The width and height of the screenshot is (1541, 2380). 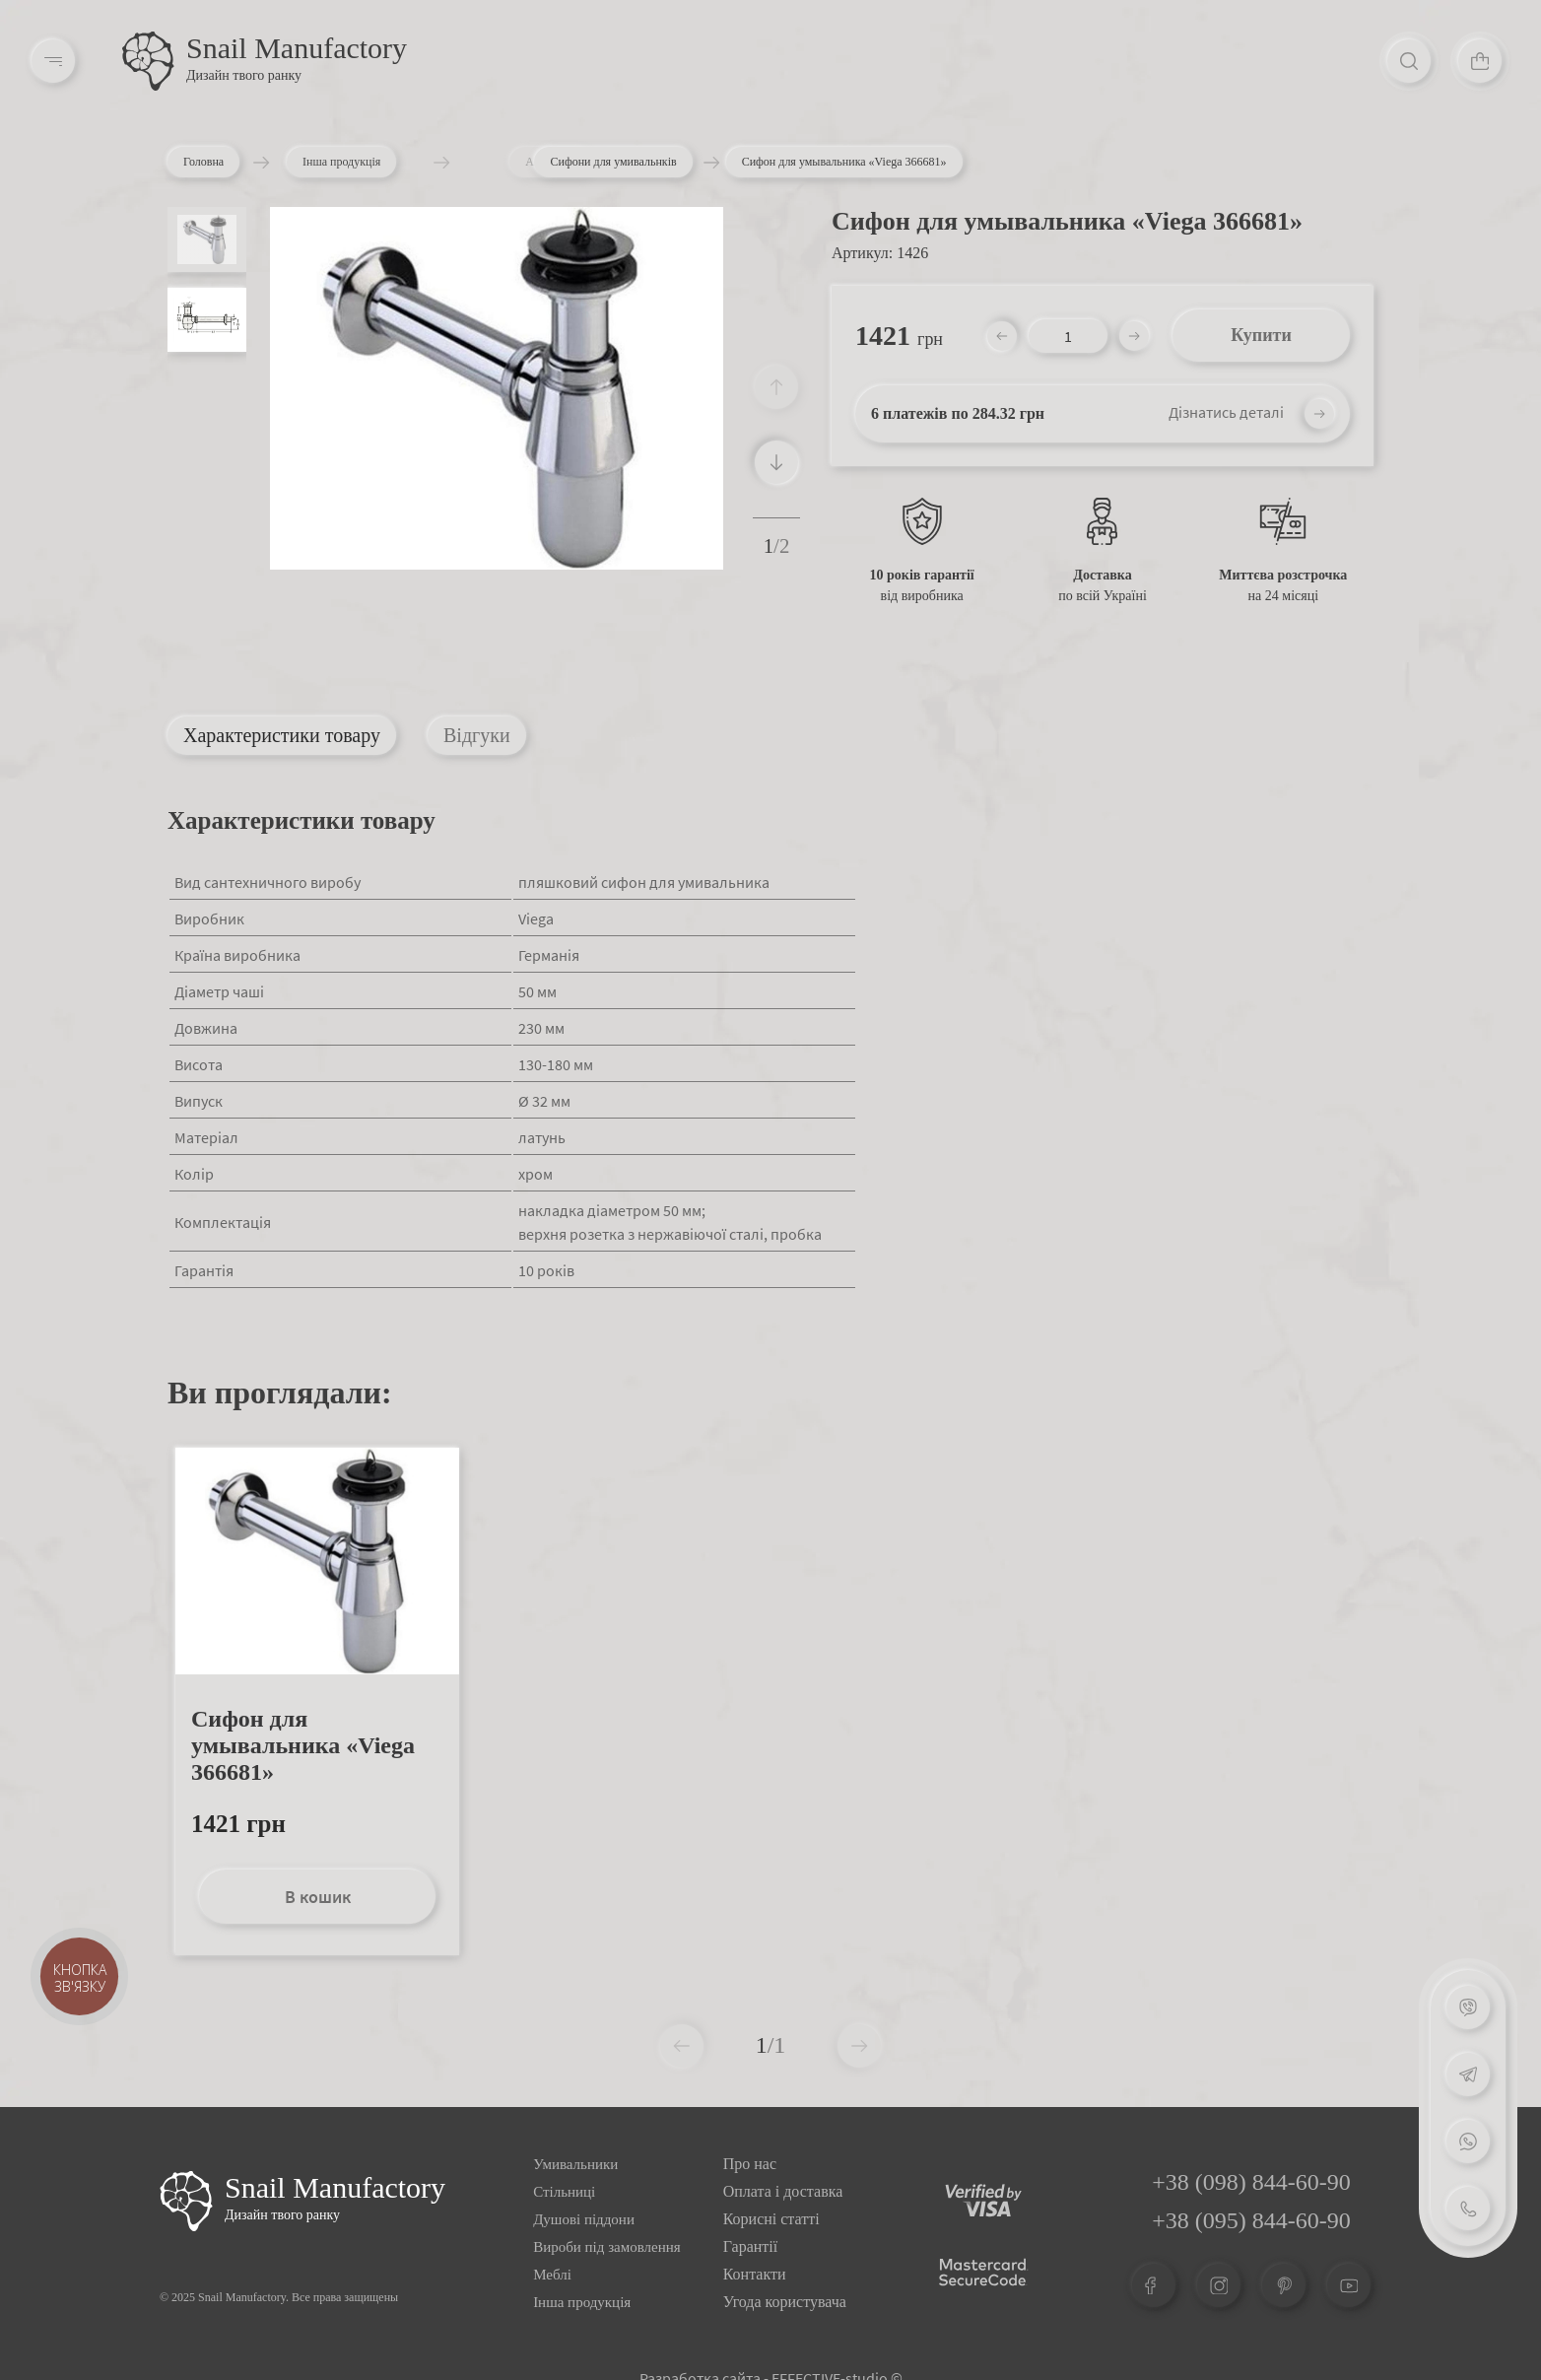 I want to click on Сифон для умывальника «Viega 366681», so click(x=303, y=1745).